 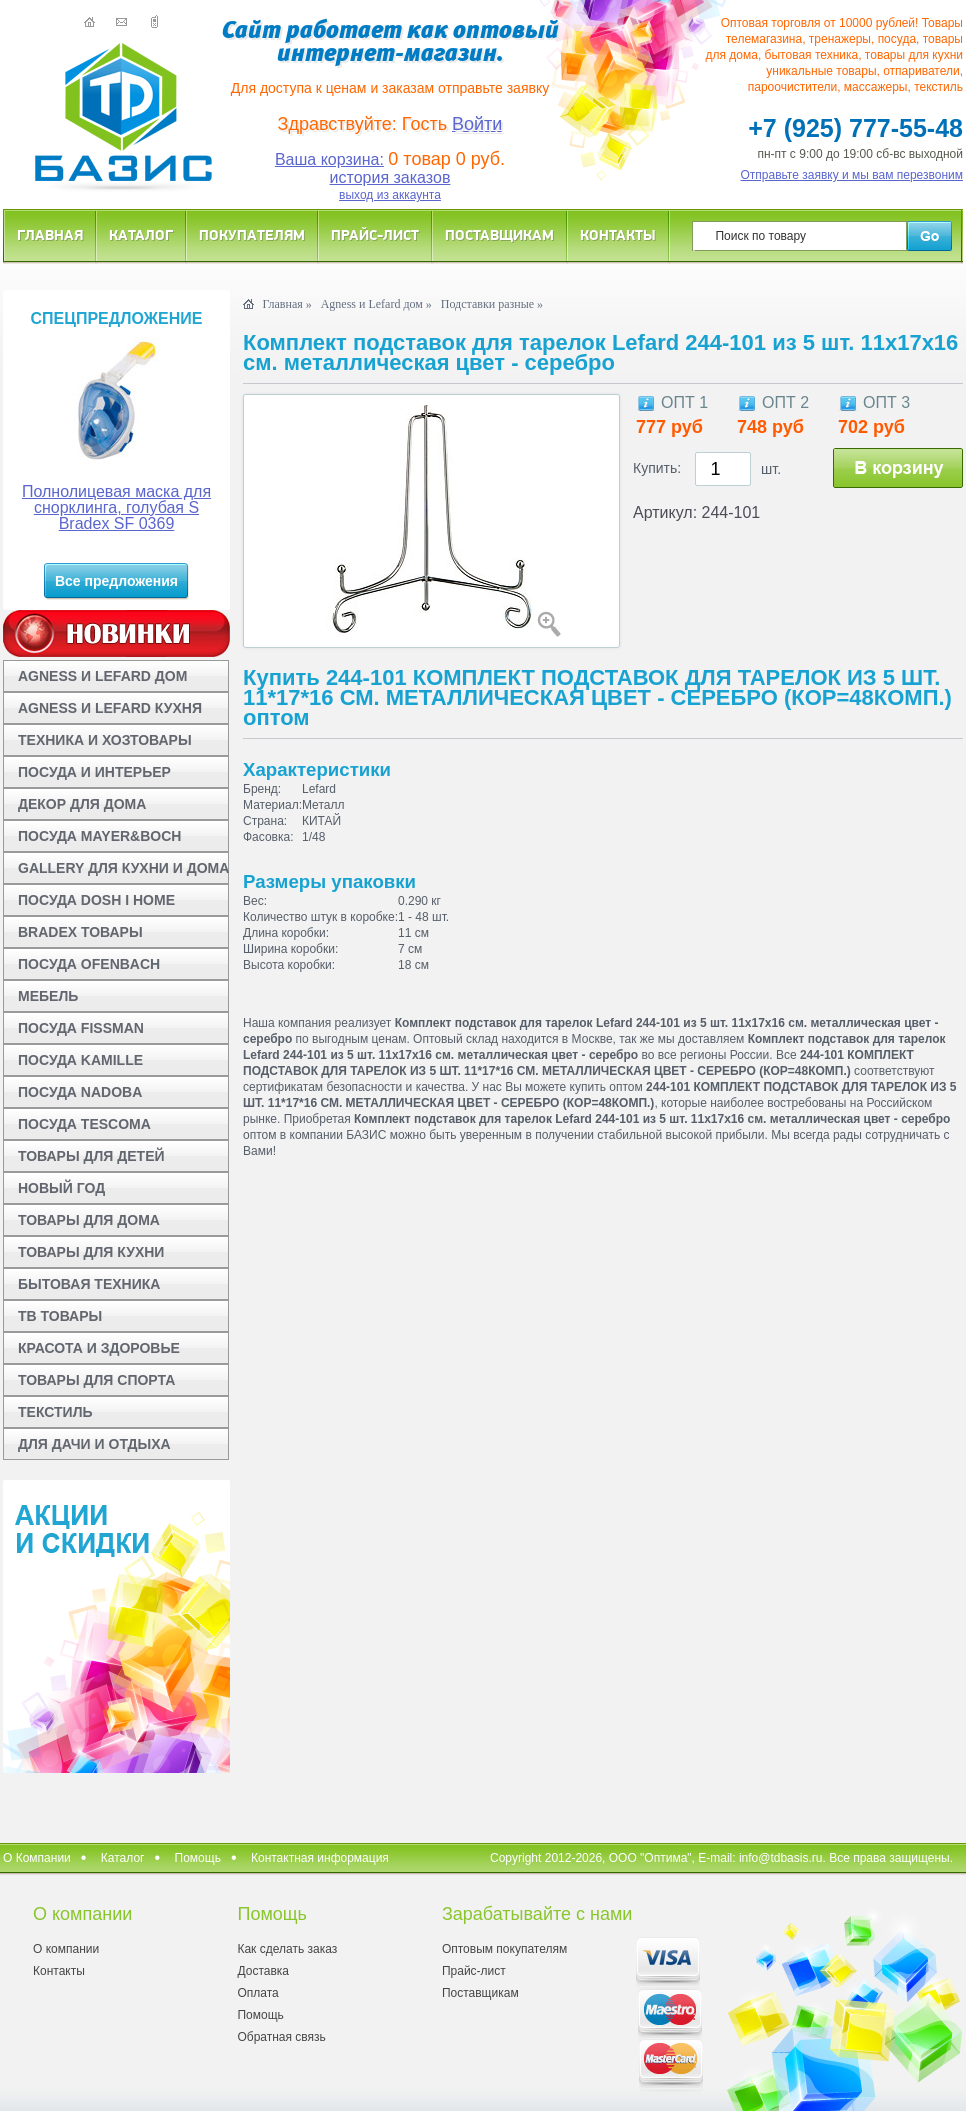 I want to click on Как сделать заказ, so click(x=287, y=1949).